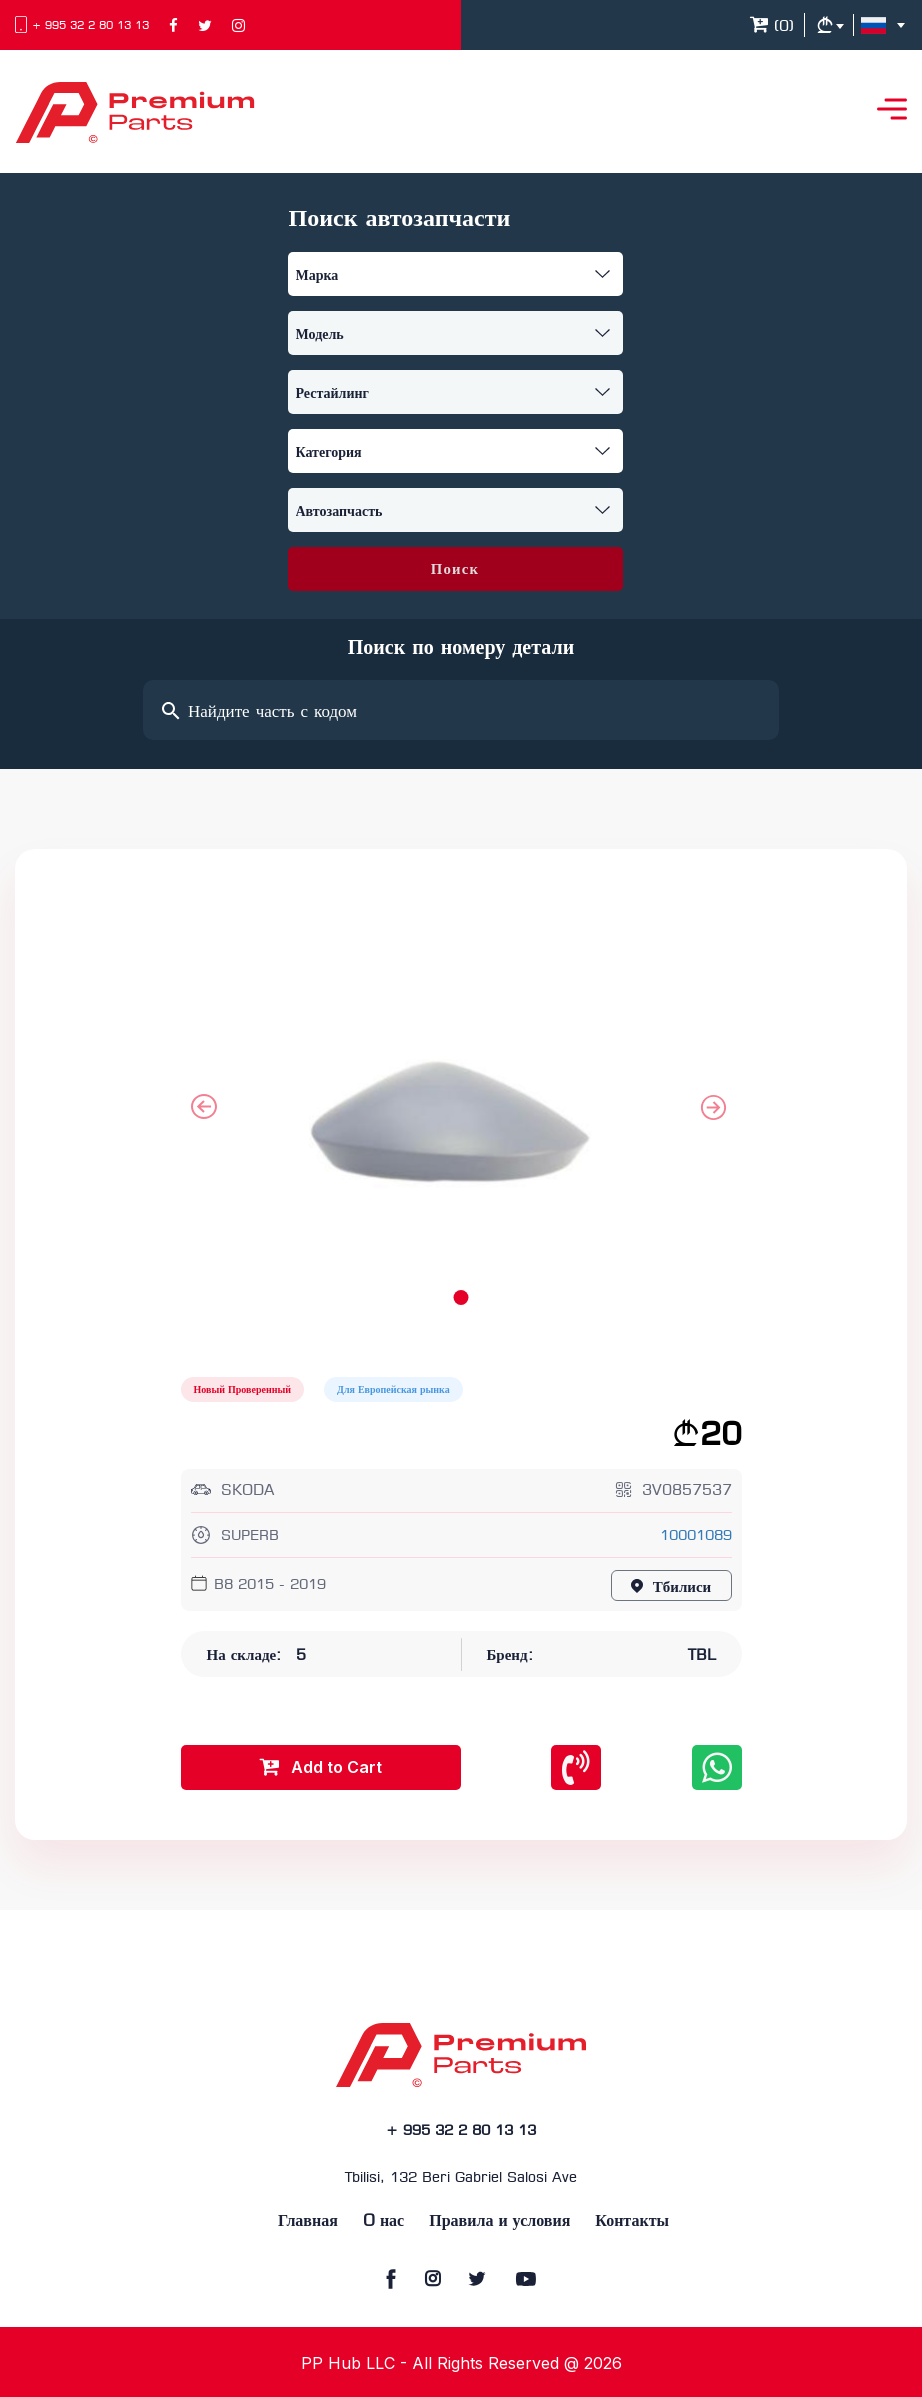 The width and height of the screenshot is (922, 2397). What do you see at coordinates (696, 1536) in the screenshot?
I see `10001089` at bounding box center [696, 1536].